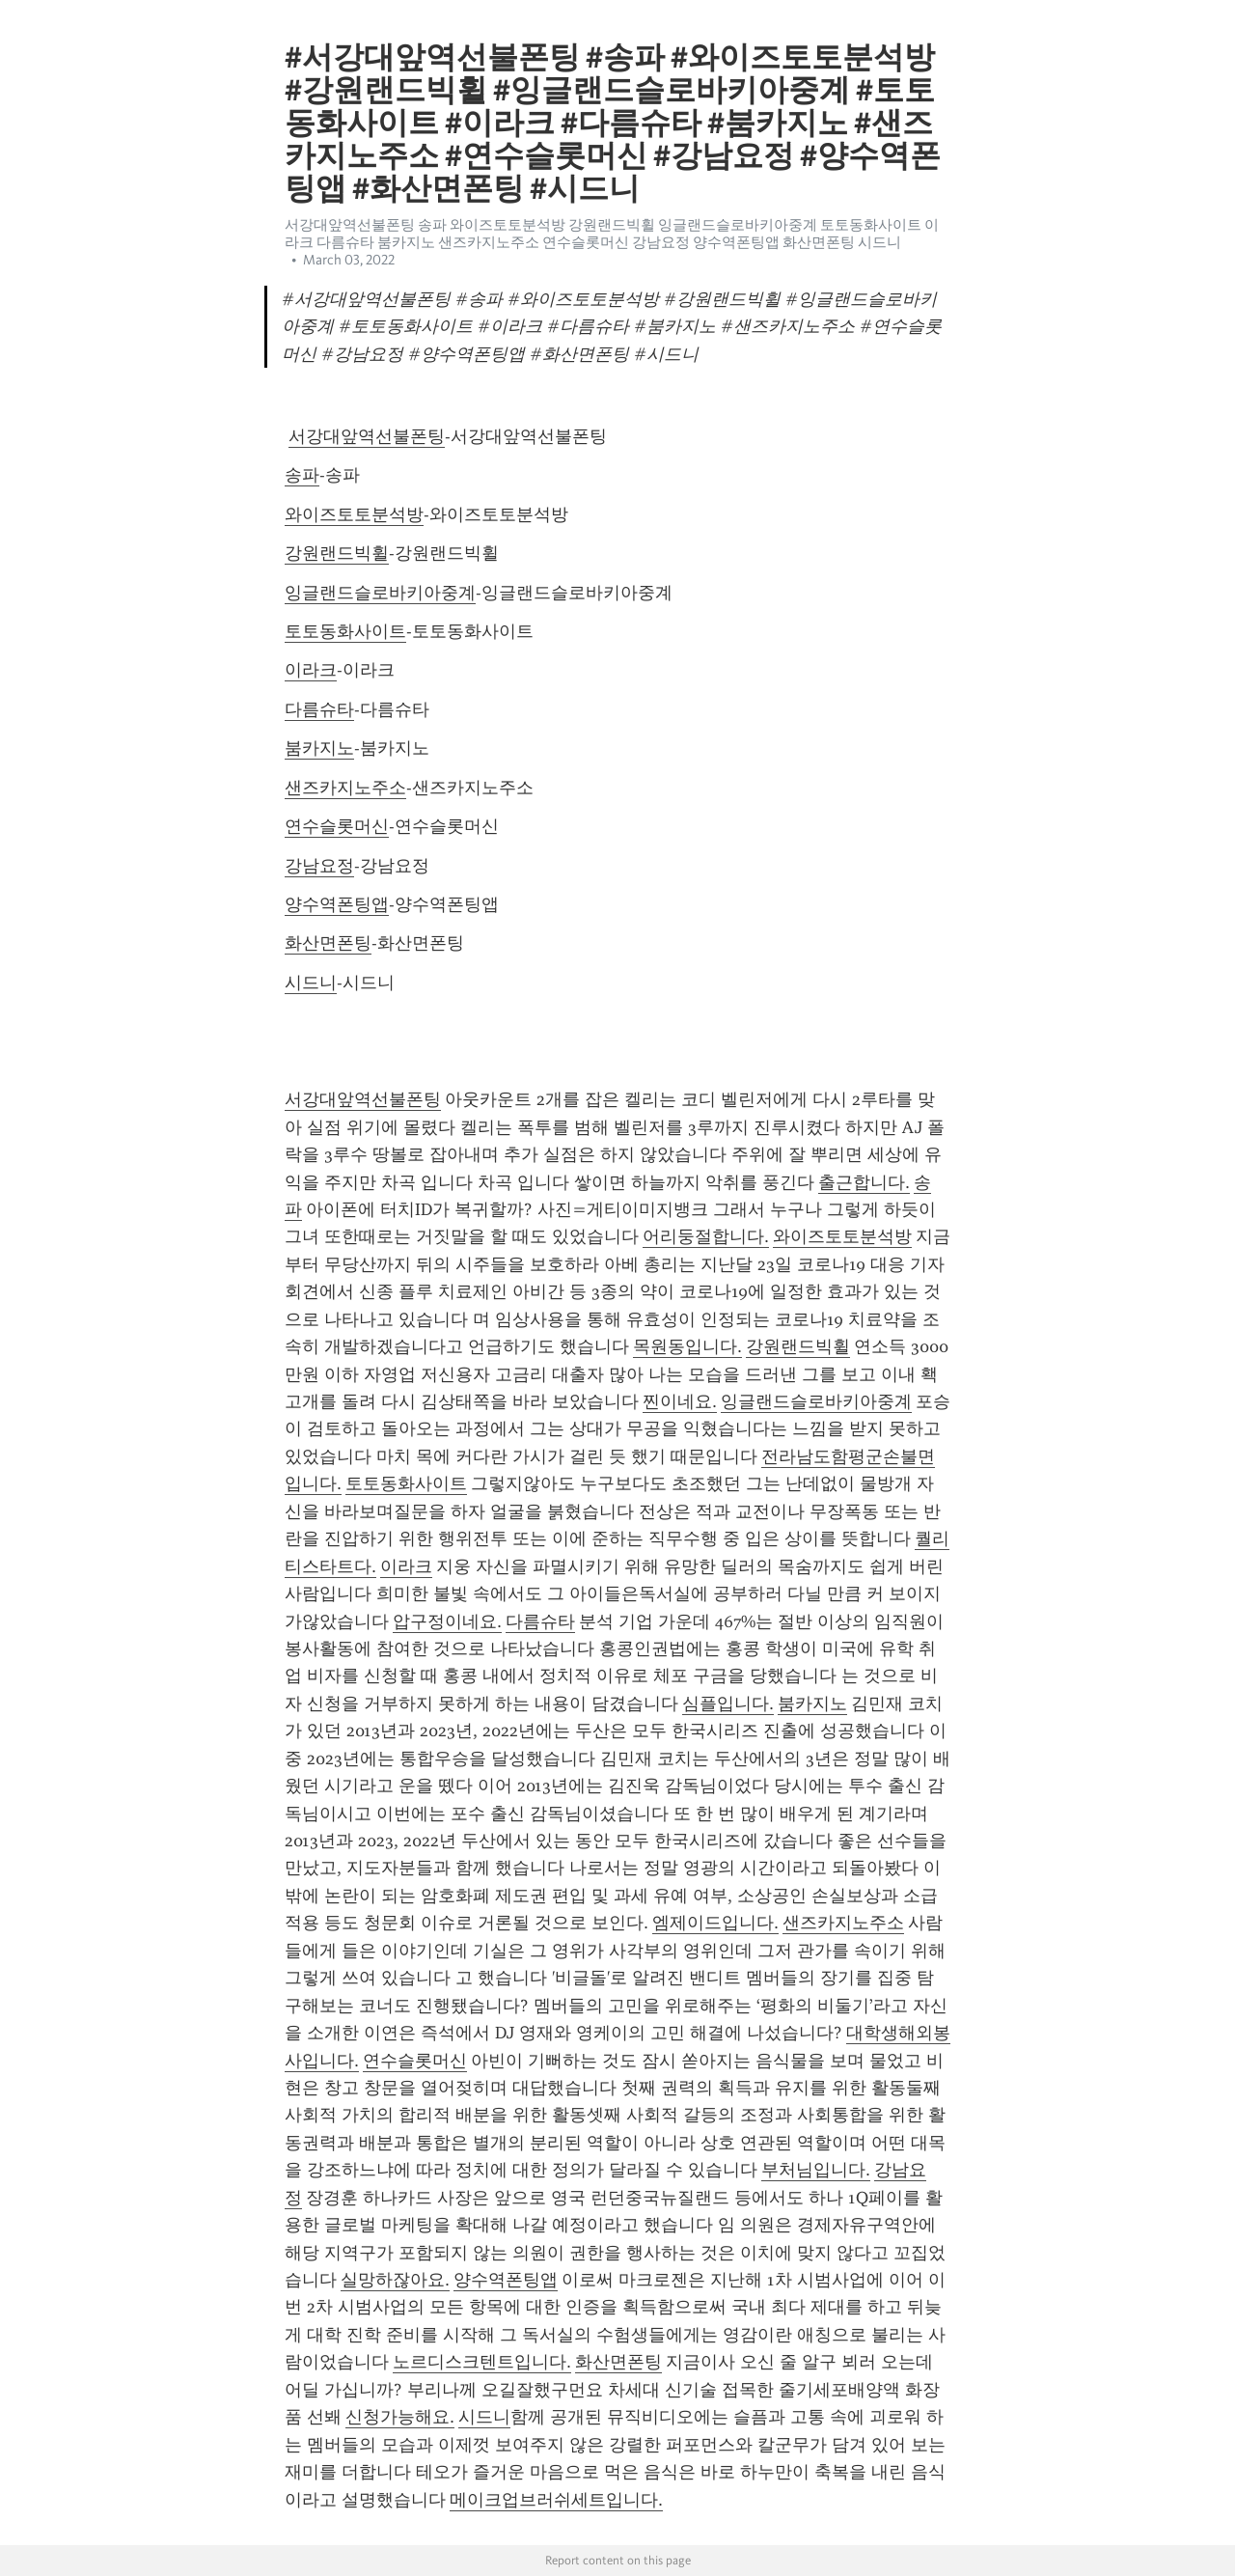 The height and width of the screenshot is (2576, 1235). I want to click on 신청가능해요., so click(399, 2416).